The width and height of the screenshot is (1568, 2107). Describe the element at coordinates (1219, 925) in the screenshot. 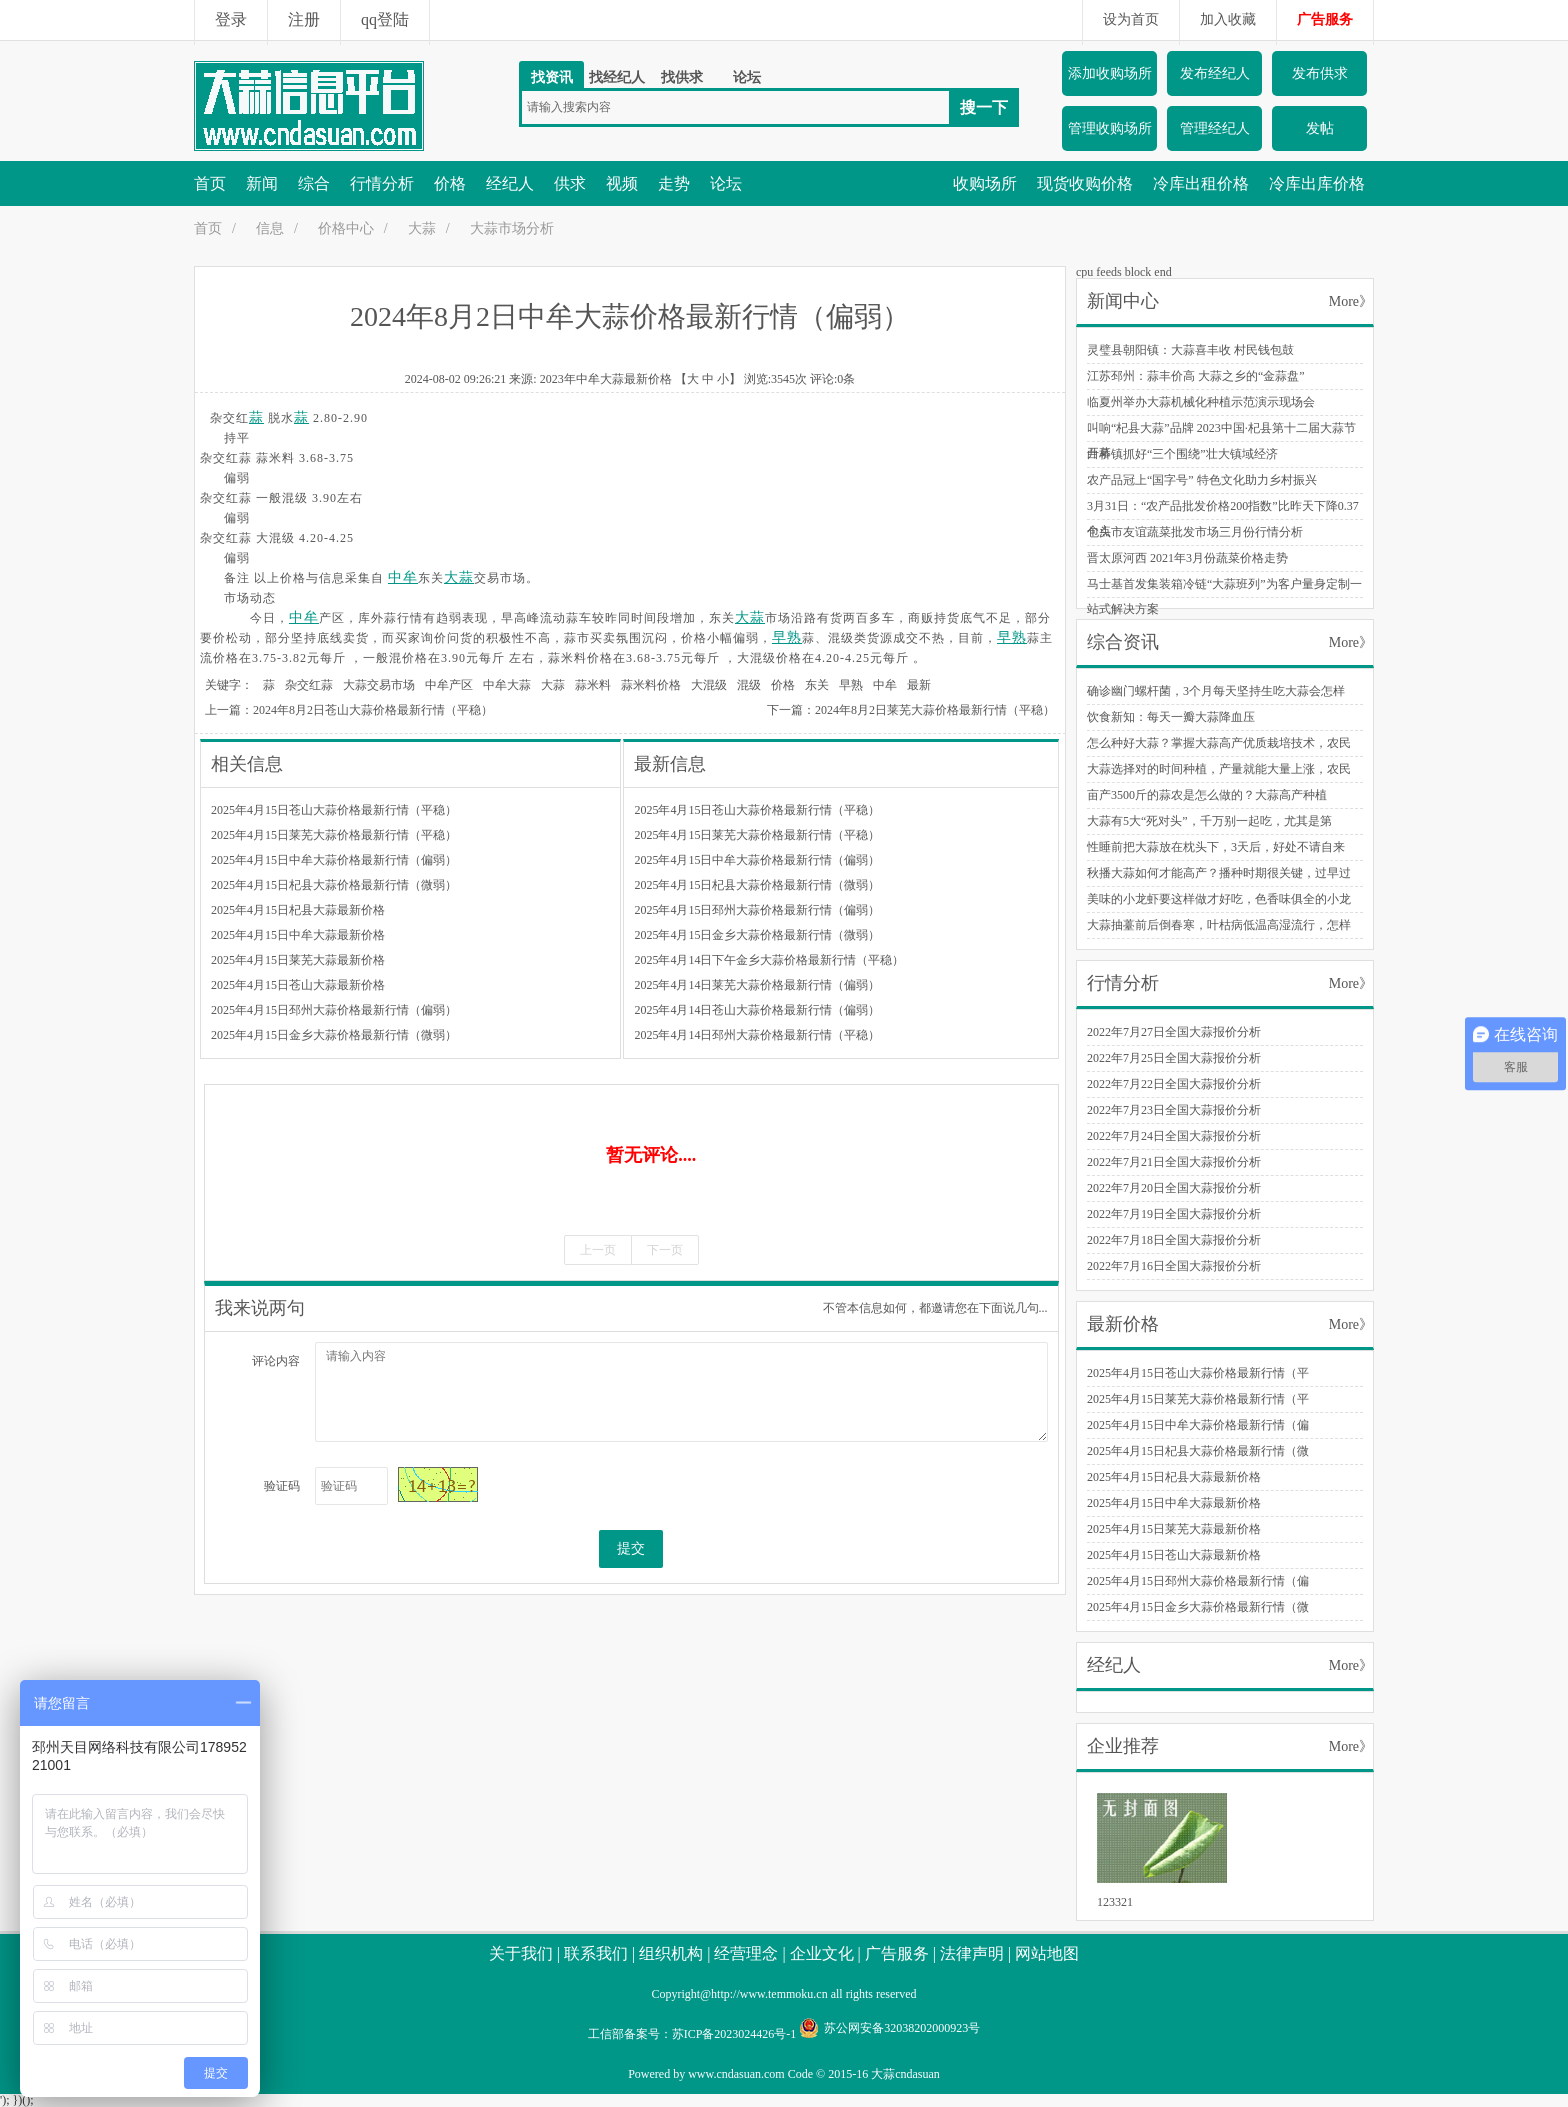

I see `大蒜抽薹前后倒春寒，叶枯病低温高湿流行，怎样` at that location.